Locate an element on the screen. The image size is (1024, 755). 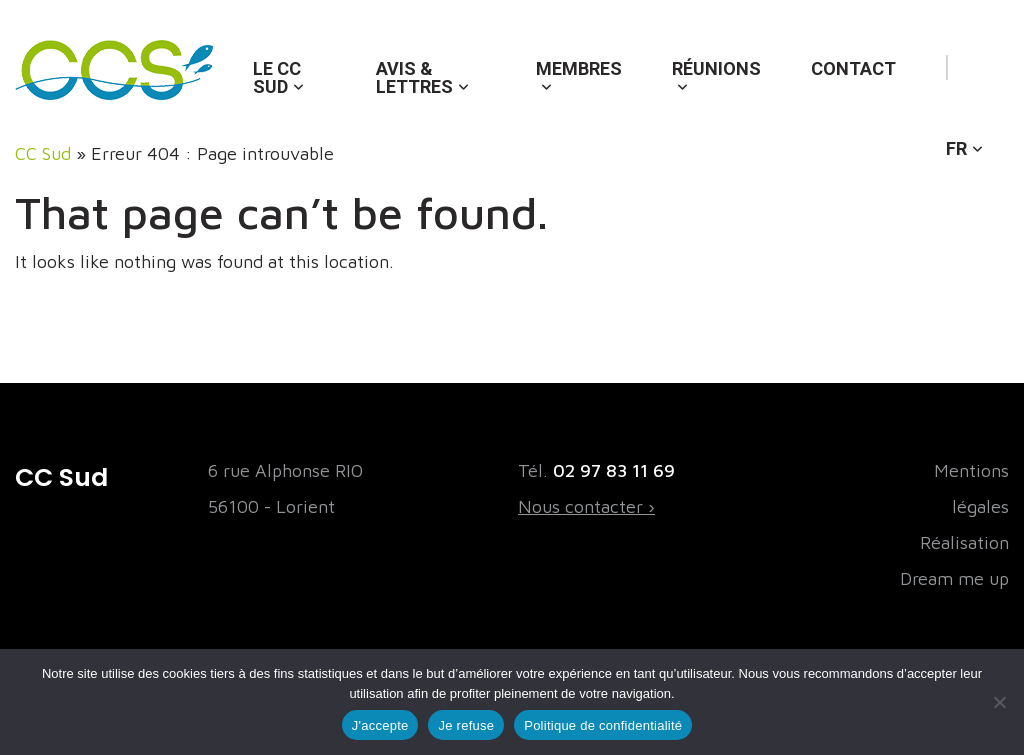
Contact is located at coordinates (853, 68).